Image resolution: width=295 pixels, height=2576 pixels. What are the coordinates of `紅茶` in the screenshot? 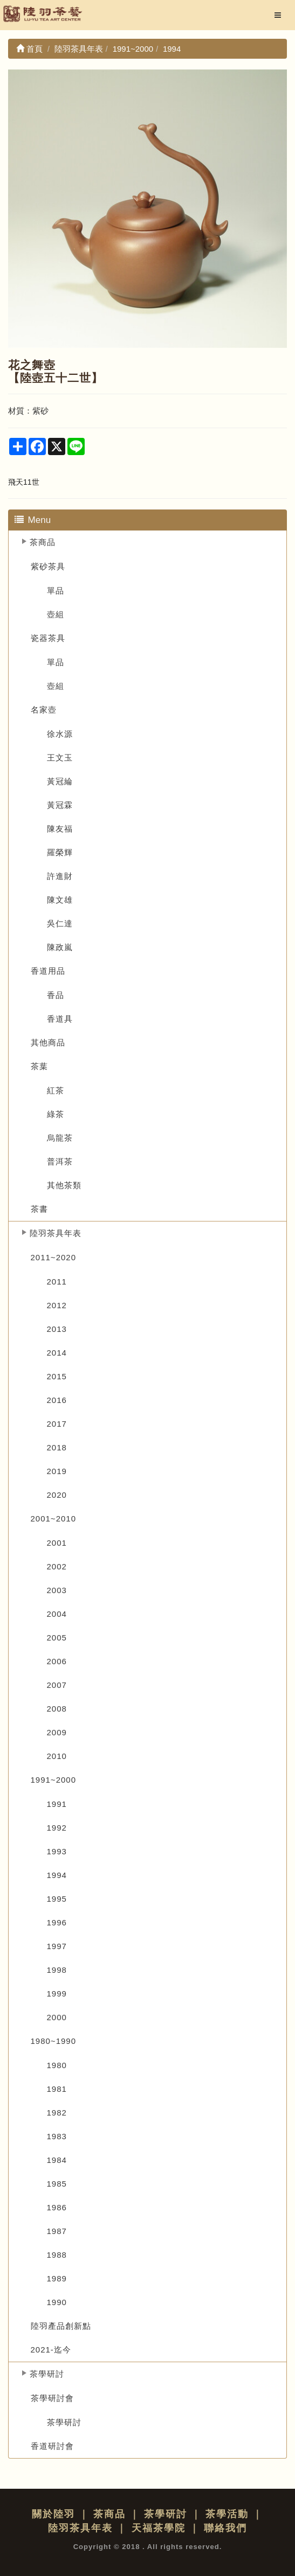 It's located at (55, 1090).